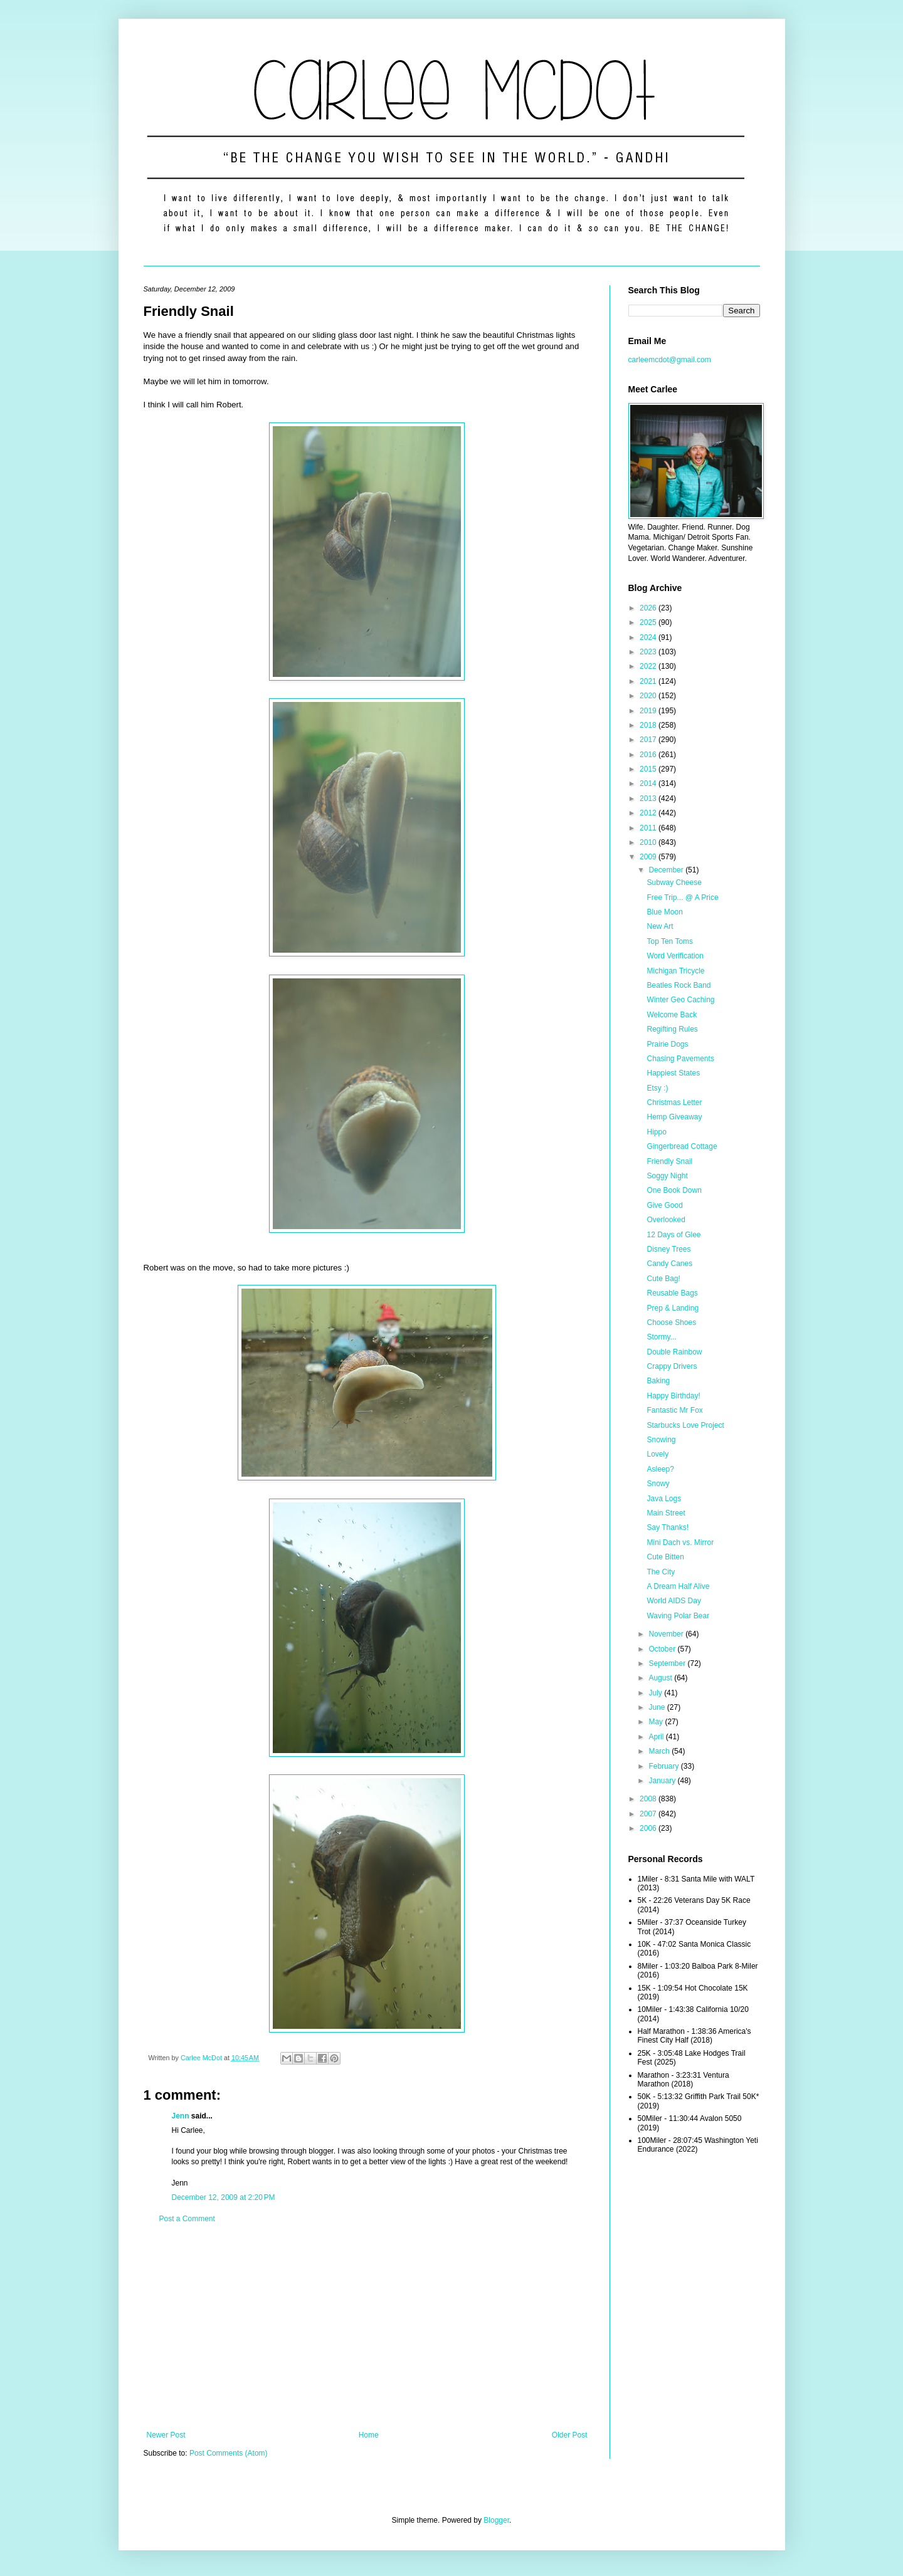  I want to click on 2022, so click(649, 666).